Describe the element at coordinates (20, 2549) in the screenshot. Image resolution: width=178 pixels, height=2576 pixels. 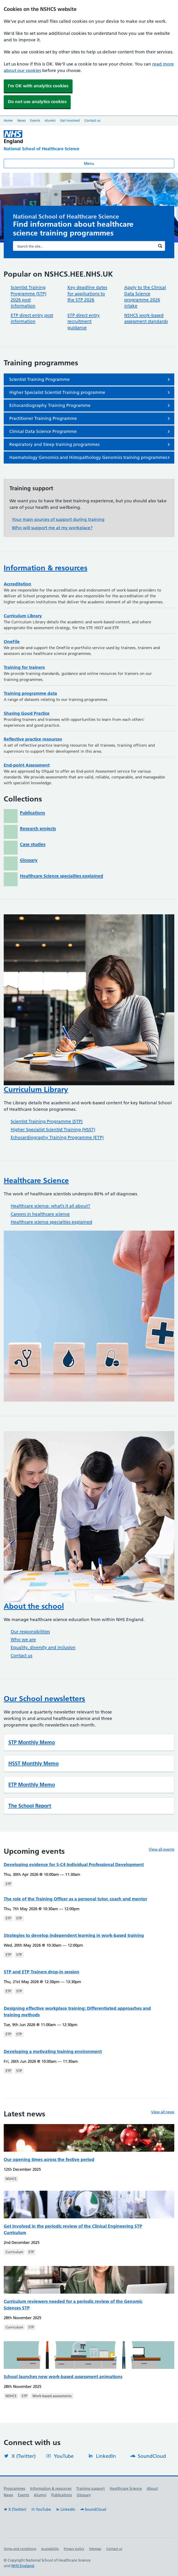
I see `Terms and conditions` at that location.